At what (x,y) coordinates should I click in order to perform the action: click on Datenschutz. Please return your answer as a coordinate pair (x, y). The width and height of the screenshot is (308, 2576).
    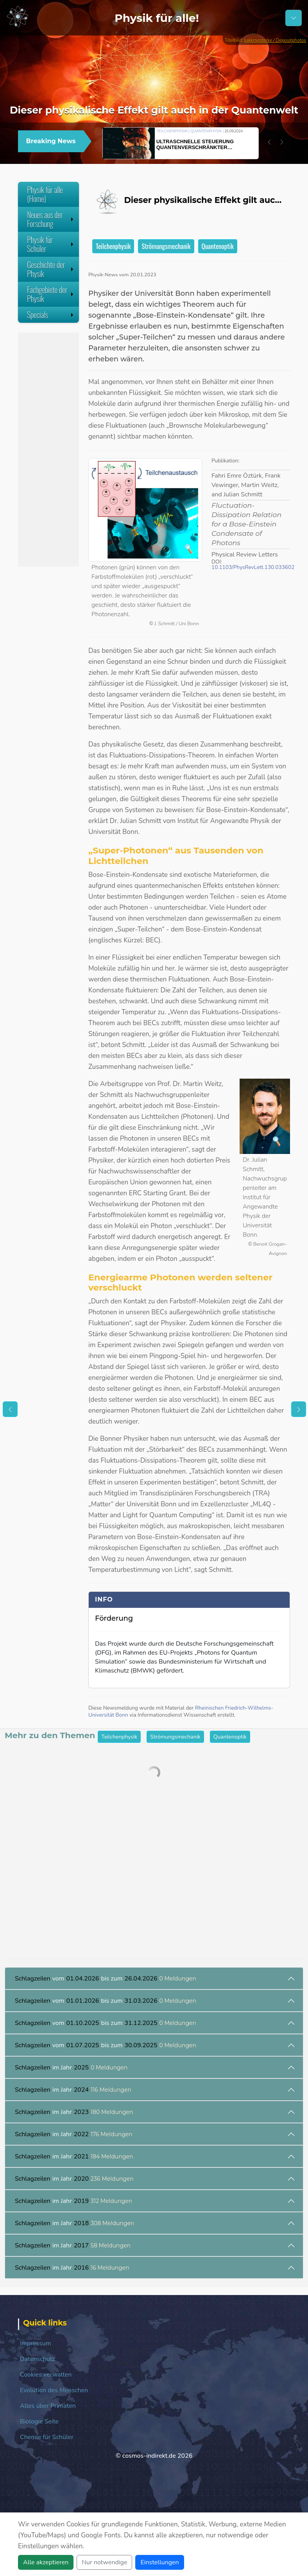
    Looking at the image, I should click on (37, 2359).